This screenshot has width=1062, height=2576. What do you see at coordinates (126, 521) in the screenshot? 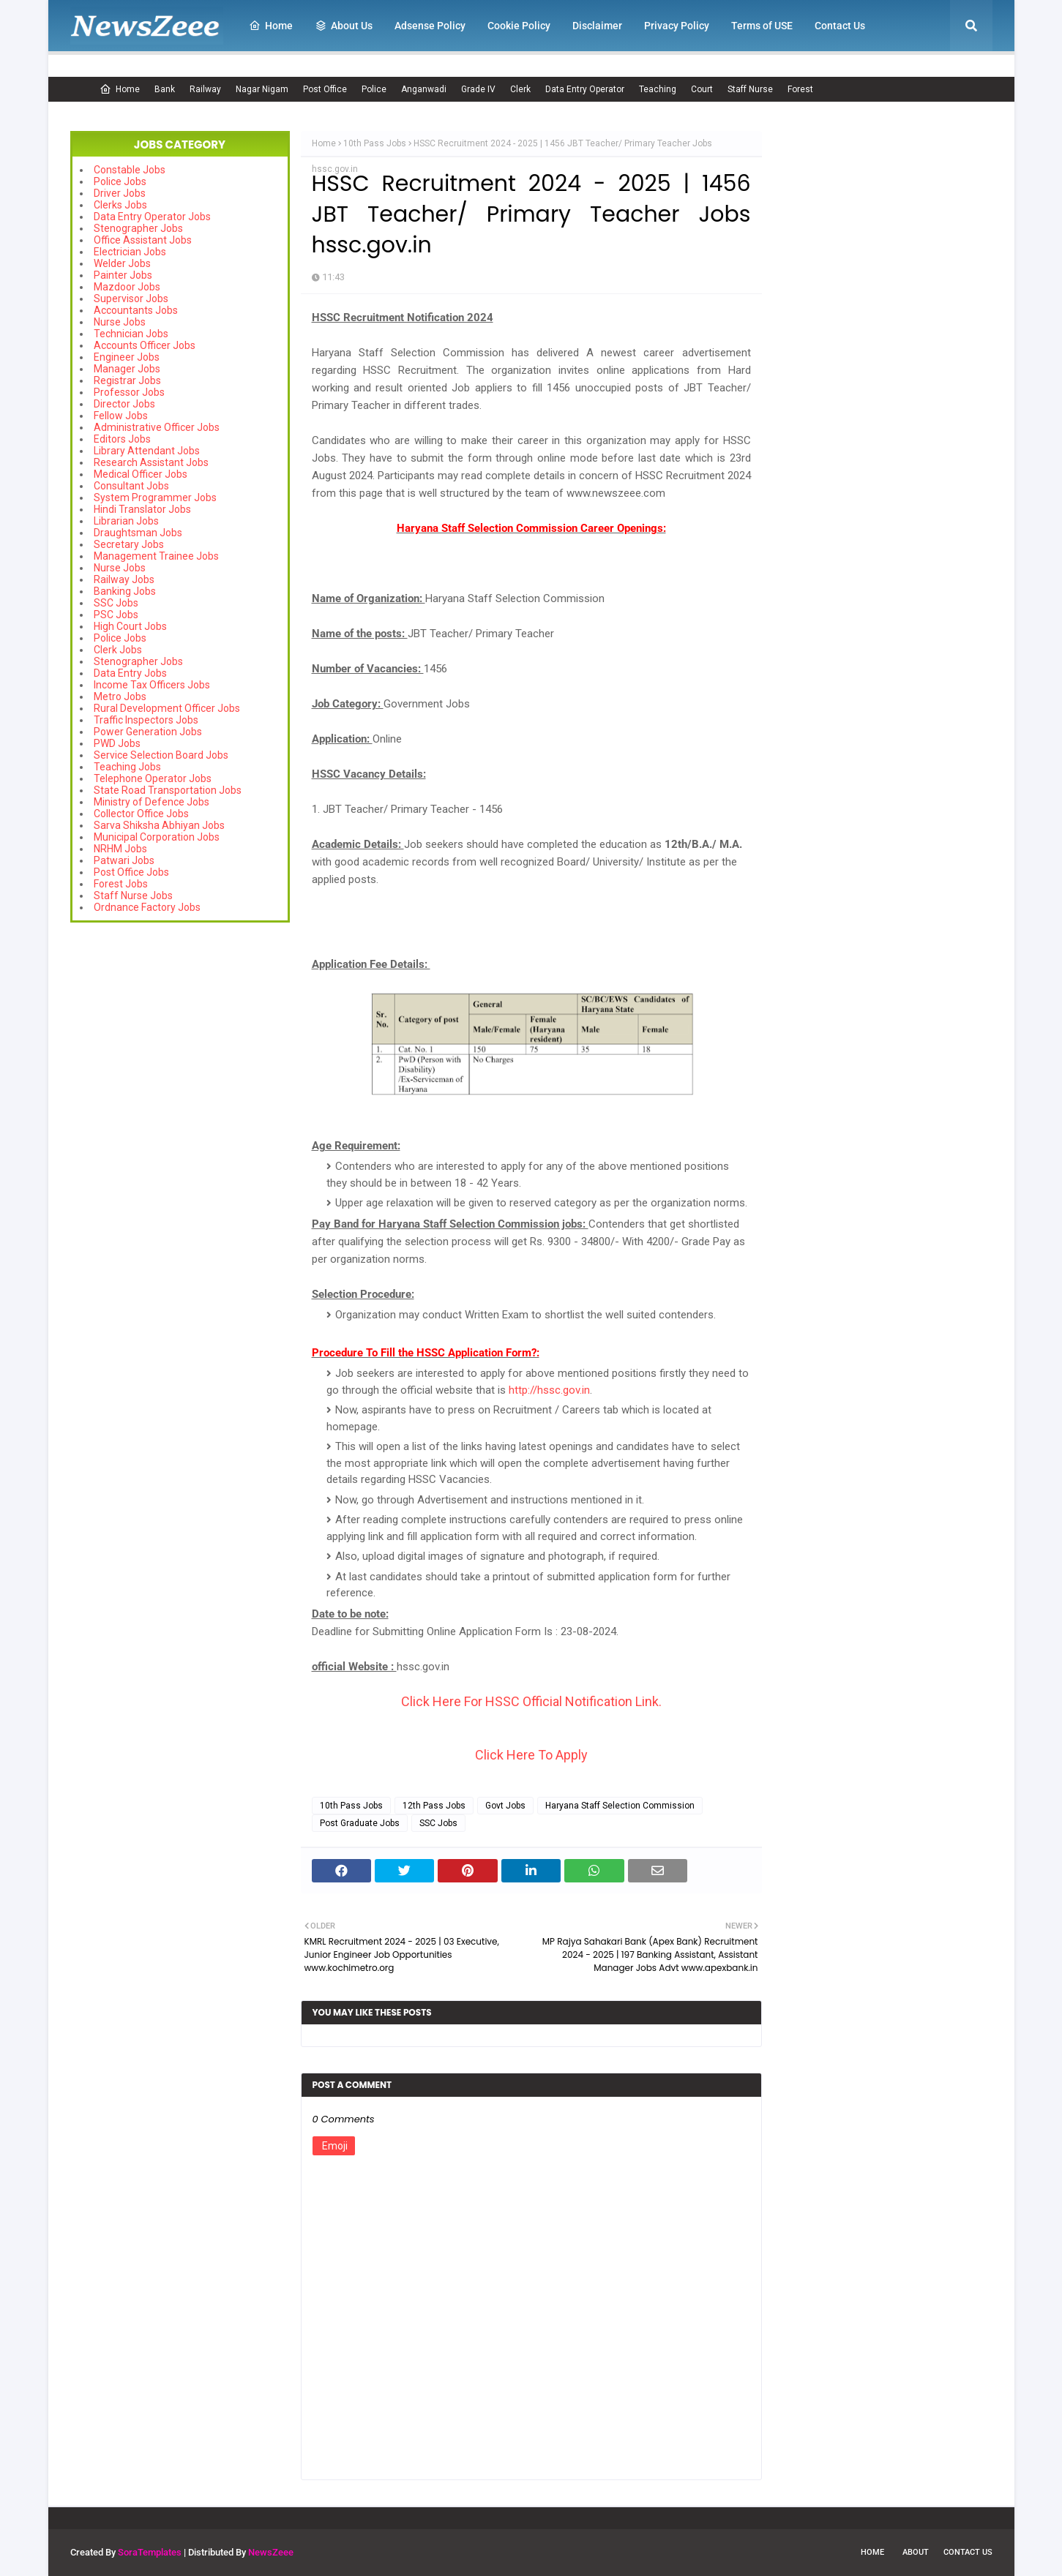
I see `Librarian Jobs` at bounding box center [126, 521].